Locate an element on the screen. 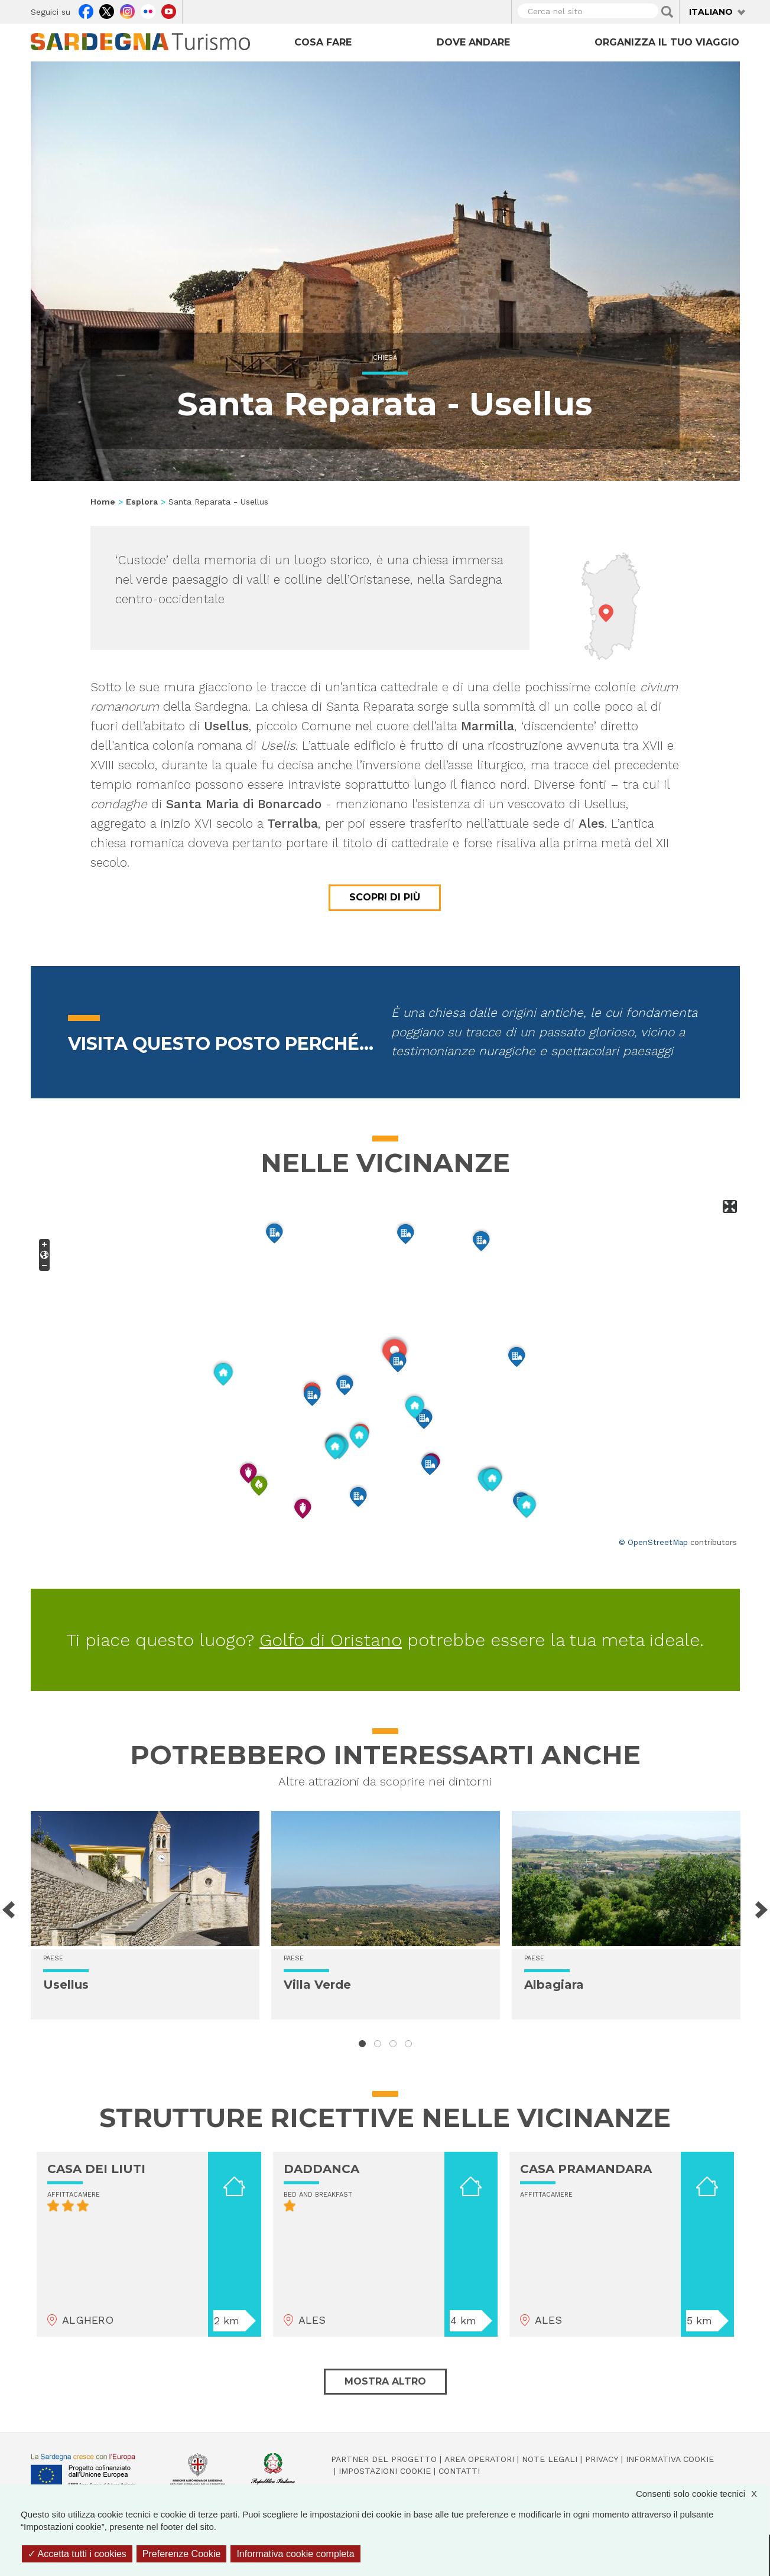  Youtube is located at coordinates (168, 10).